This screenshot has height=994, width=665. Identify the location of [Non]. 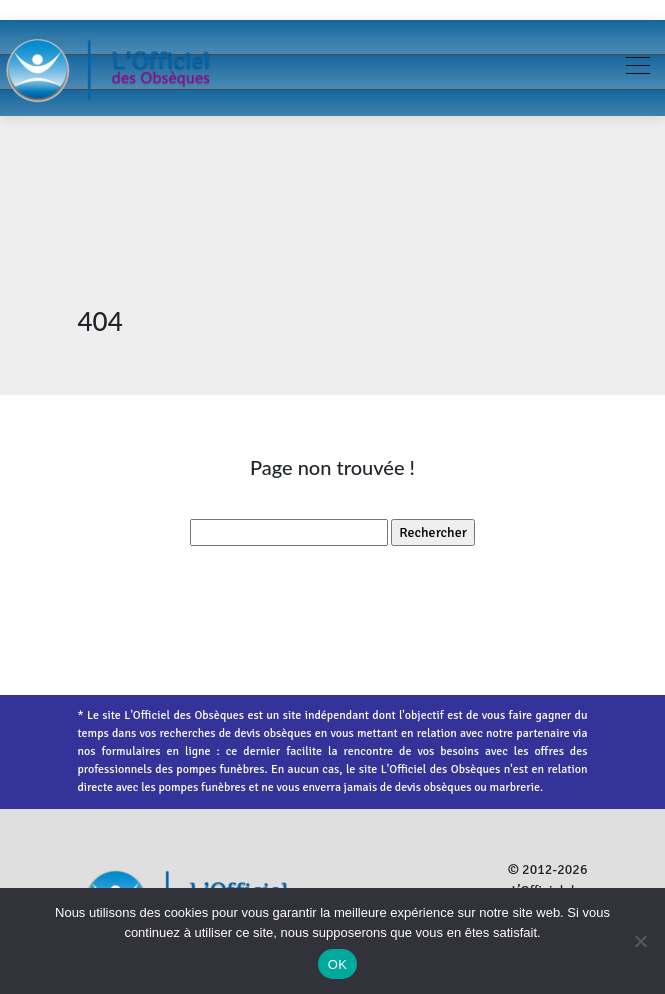
(640, 941).